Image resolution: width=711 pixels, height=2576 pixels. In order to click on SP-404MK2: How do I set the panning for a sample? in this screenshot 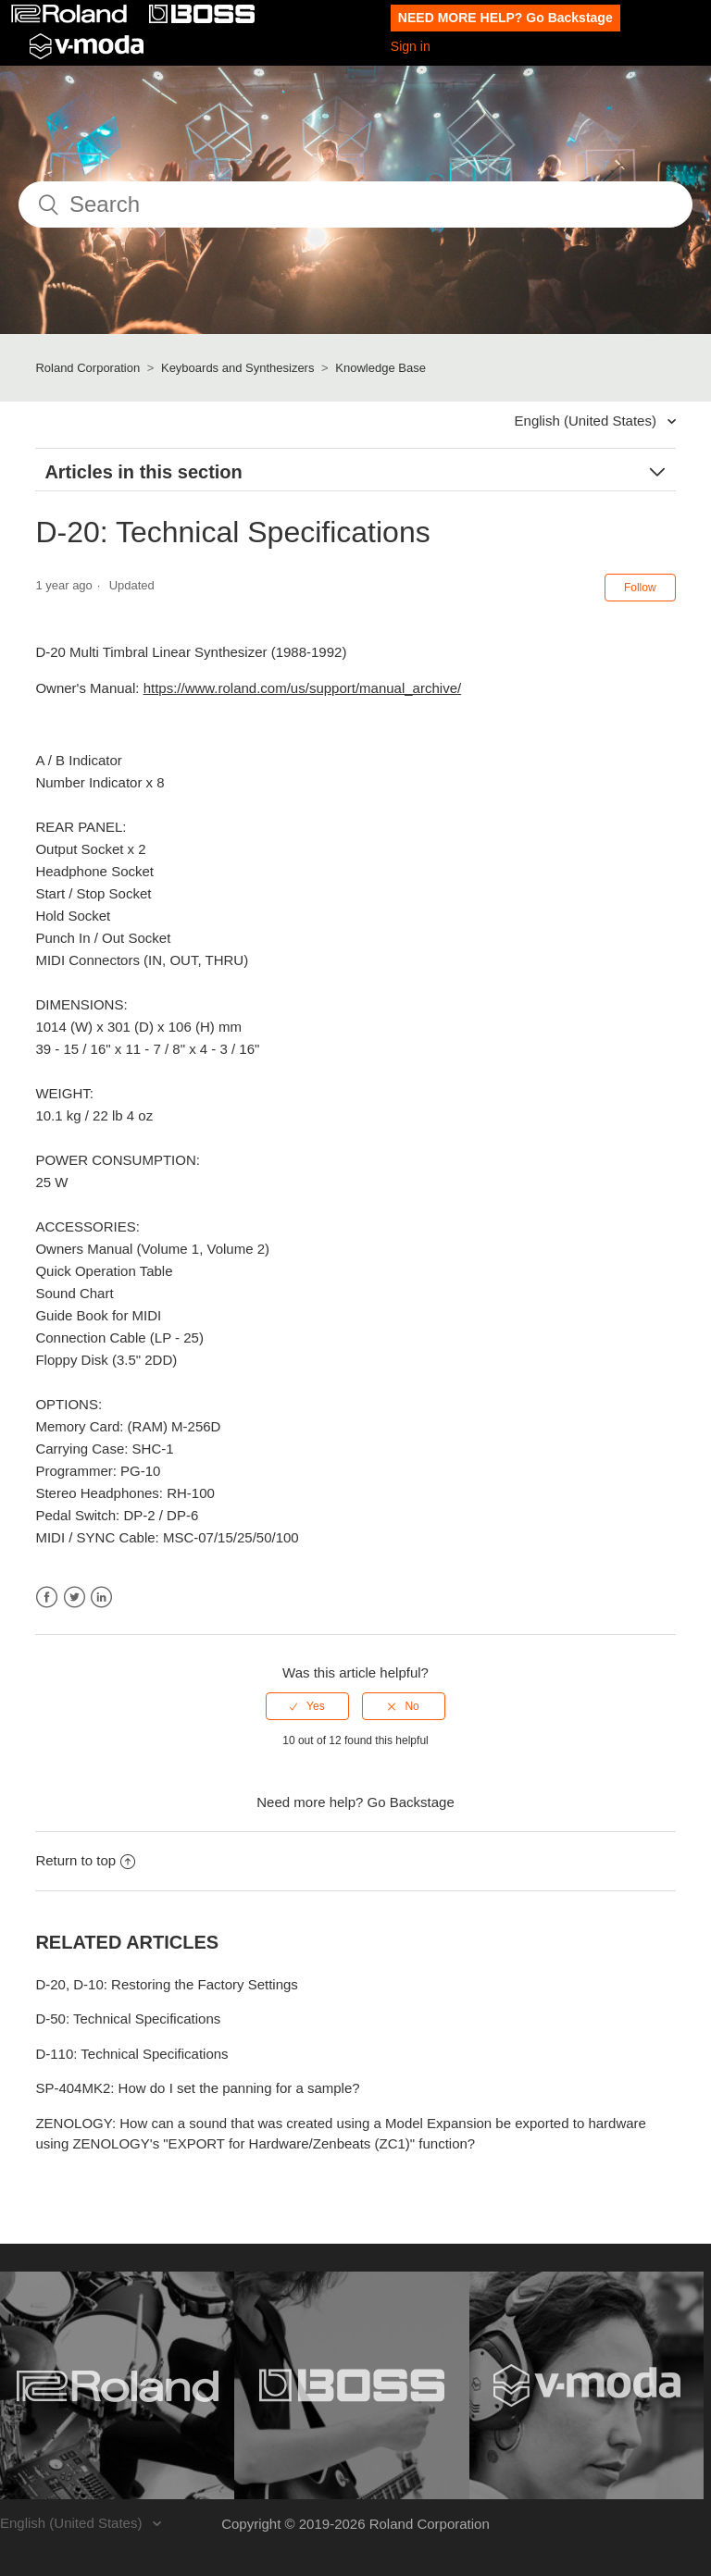, I will do `click(197, 2088)`.